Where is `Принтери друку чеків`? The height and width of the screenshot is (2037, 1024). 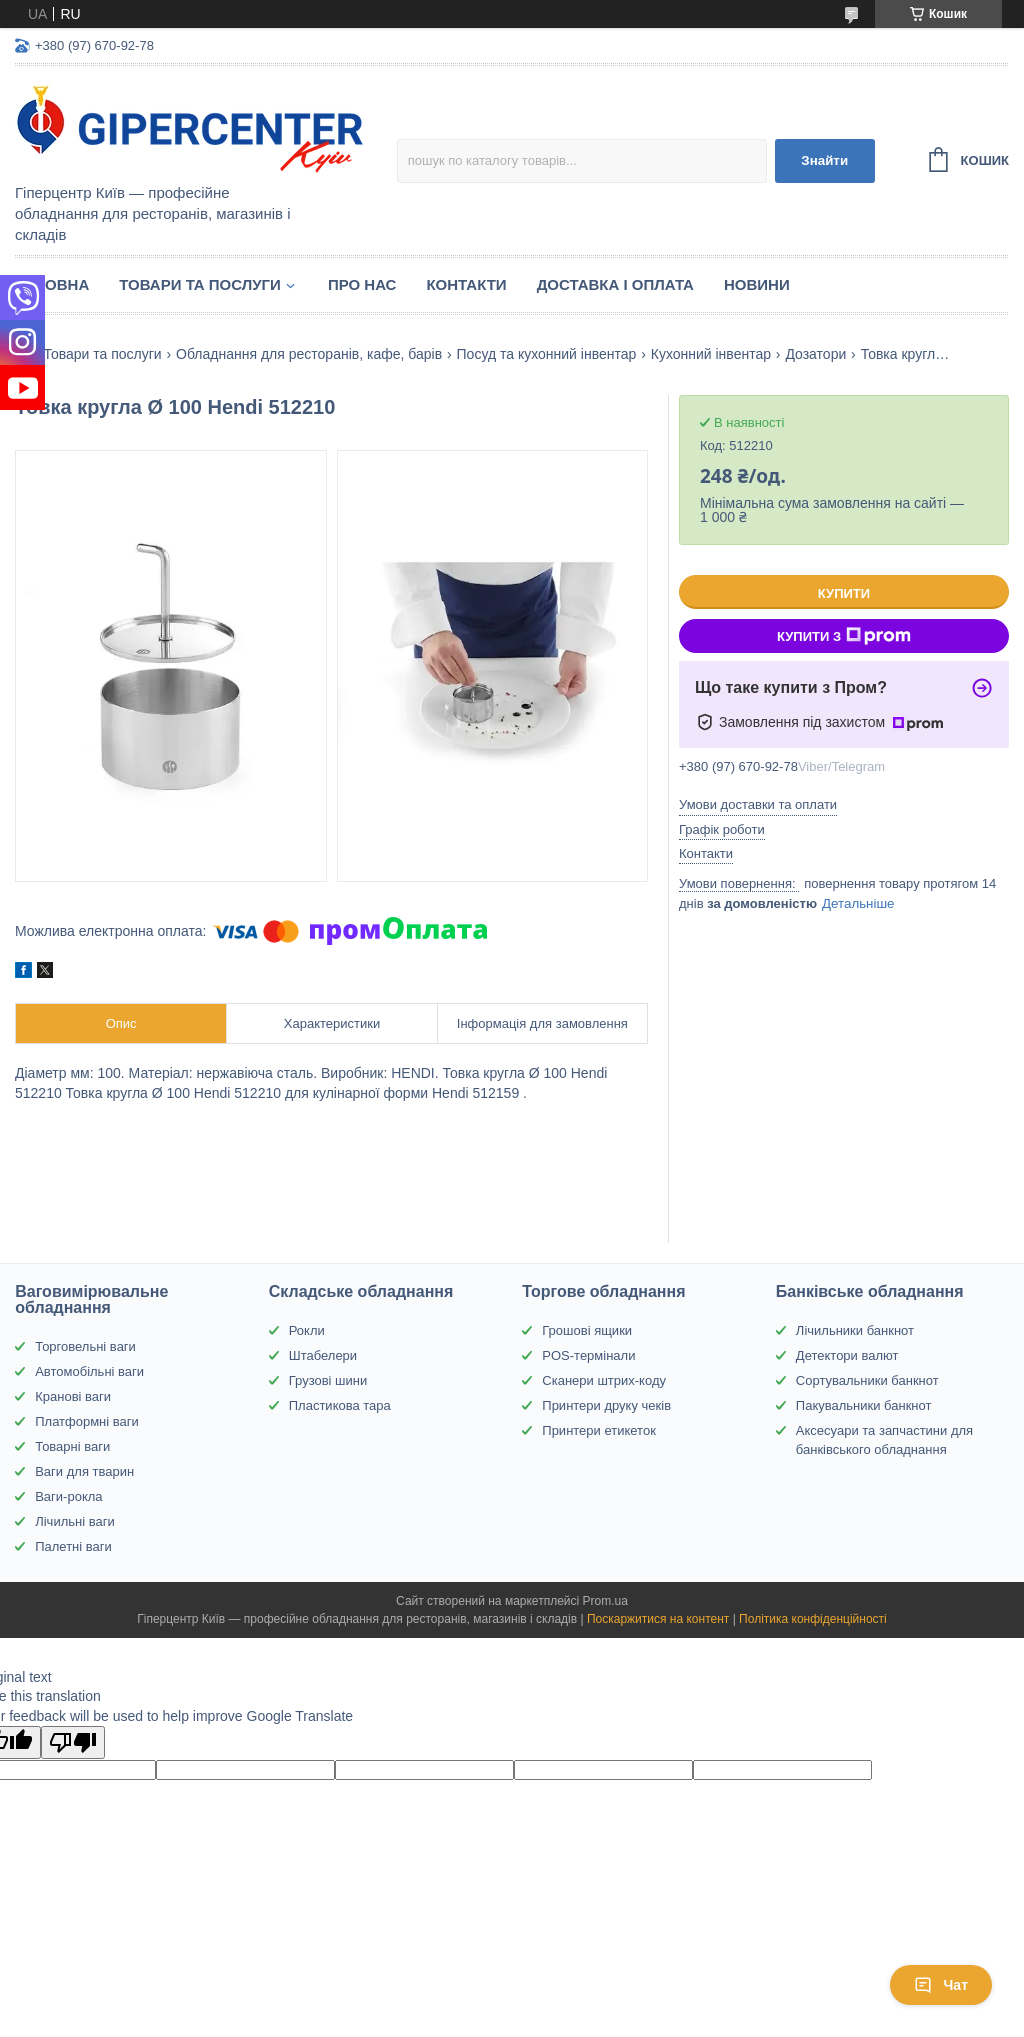 Принтери друку чеків is located at coordinates (606, 1405).